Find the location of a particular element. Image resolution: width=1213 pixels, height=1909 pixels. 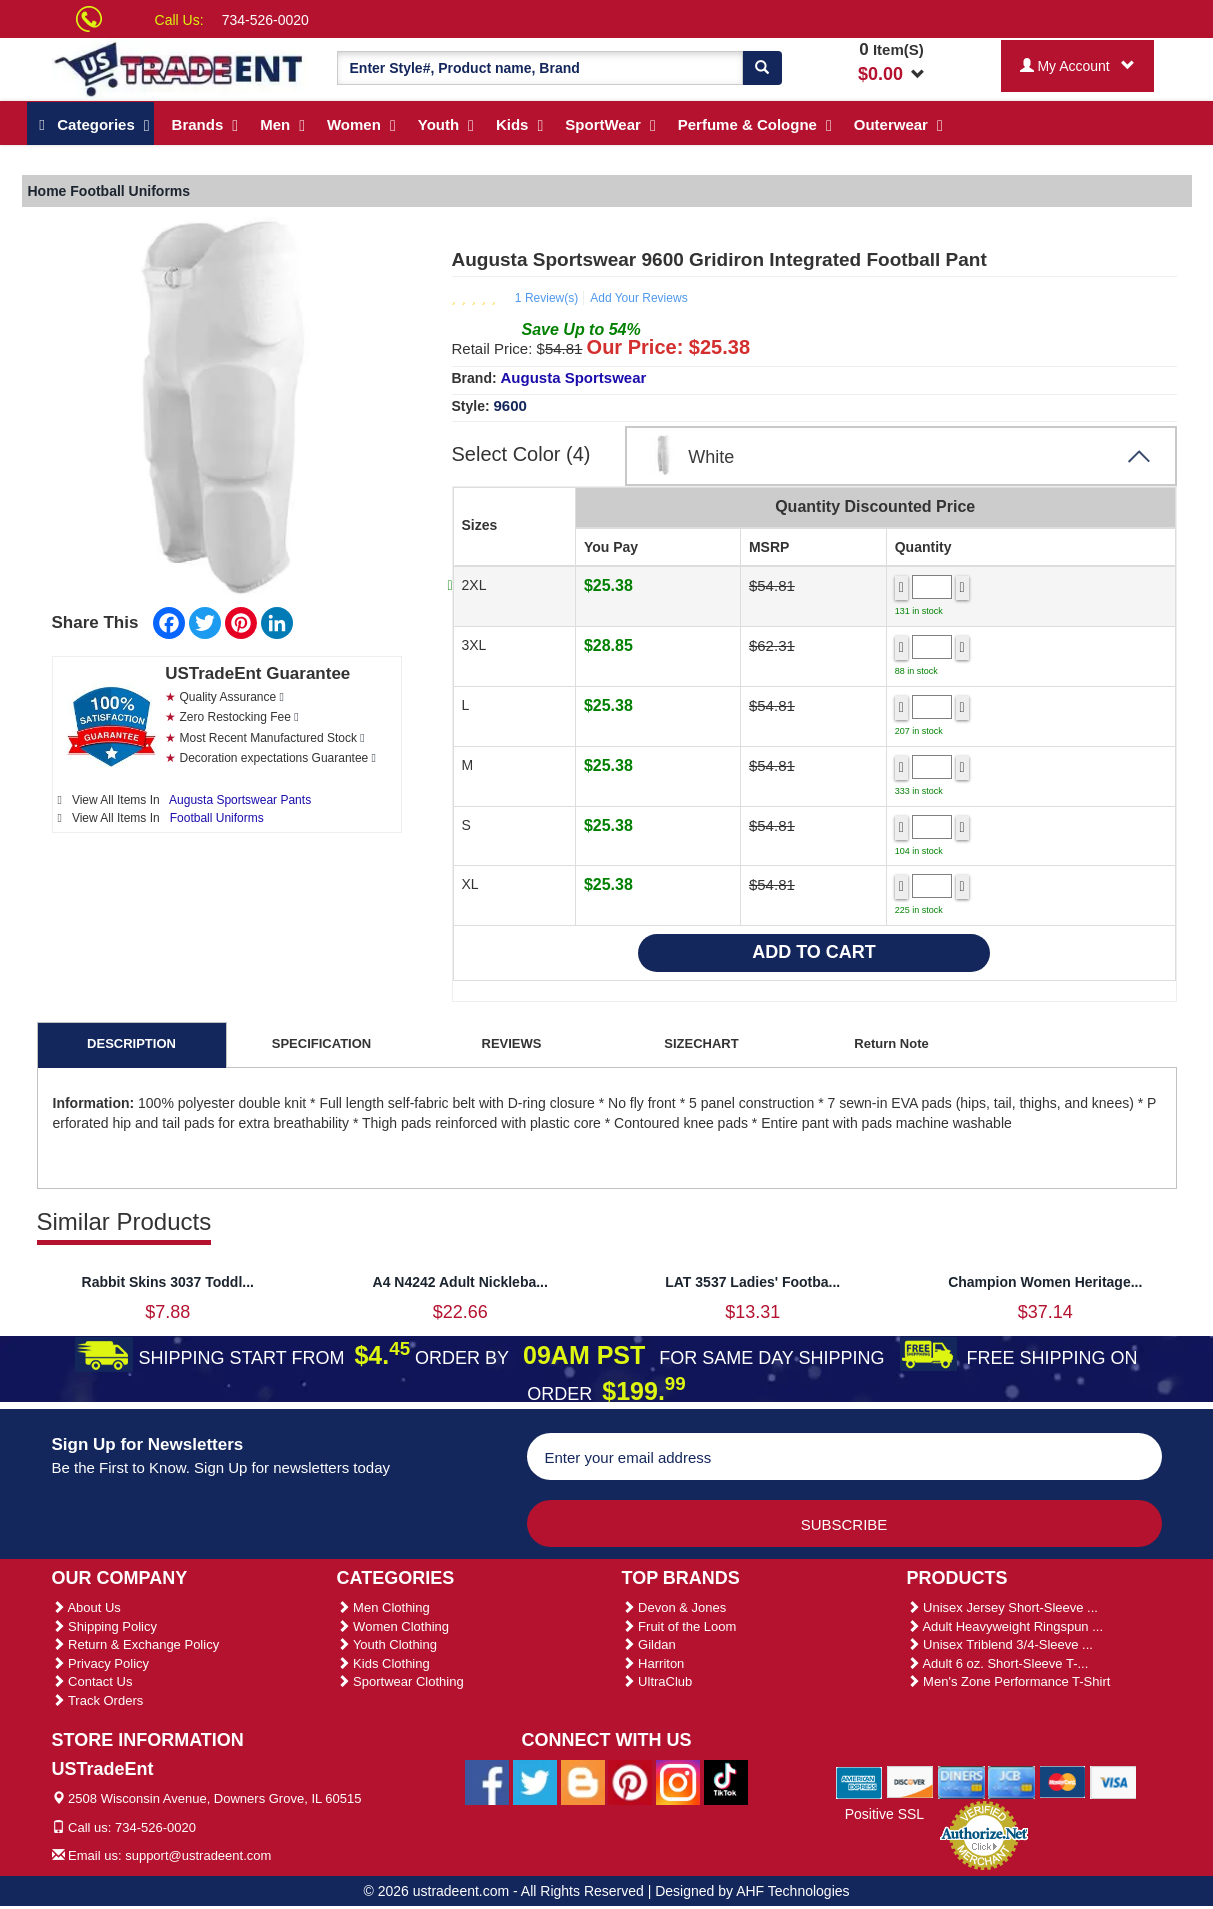

Rabbit Skins 3037 Toddl... is located at coordinates (168, 1282).